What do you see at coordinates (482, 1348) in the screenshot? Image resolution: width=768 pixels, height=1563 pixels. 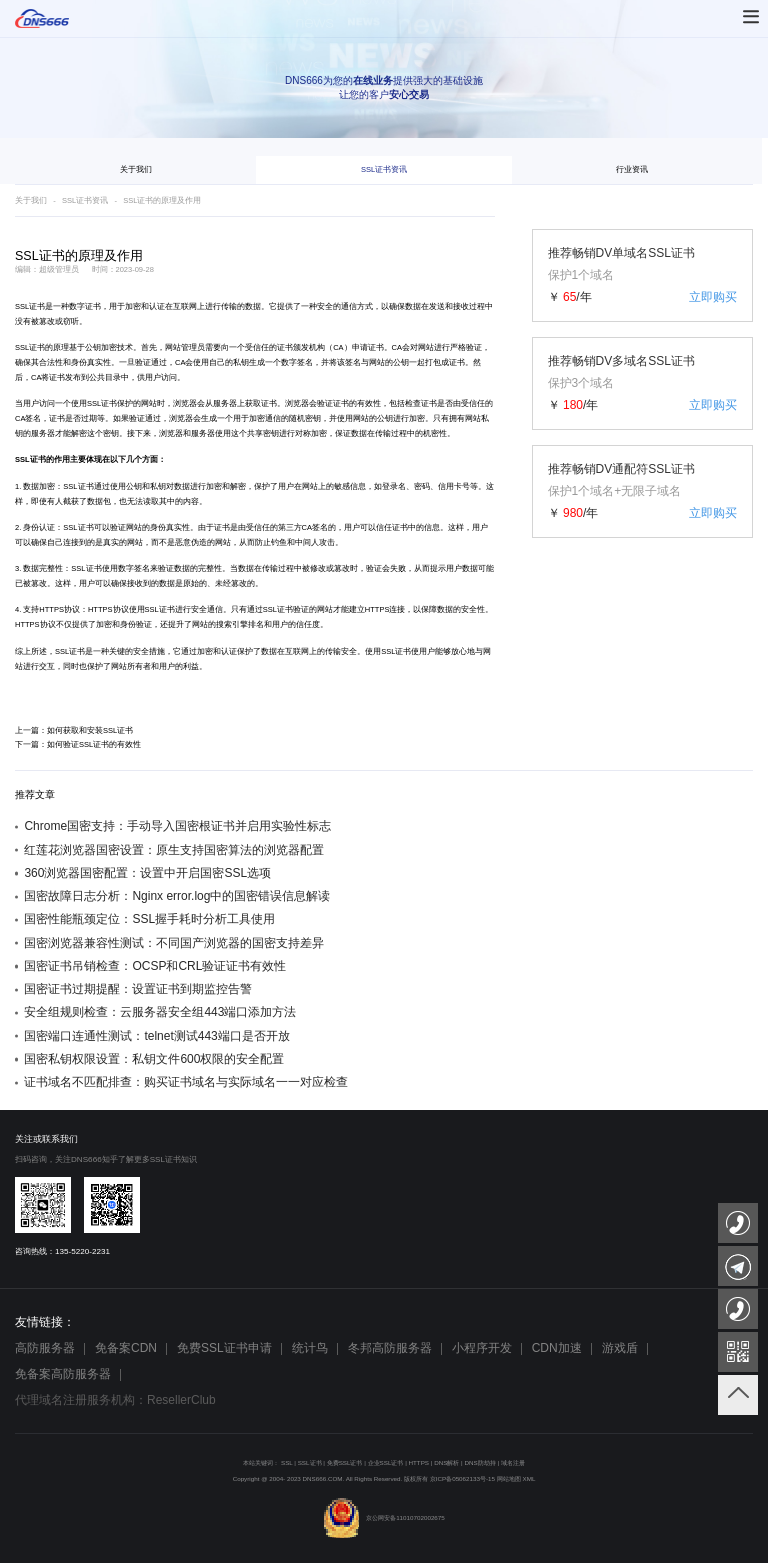 I see `小程序开发` at bounding box center [482, 1348].